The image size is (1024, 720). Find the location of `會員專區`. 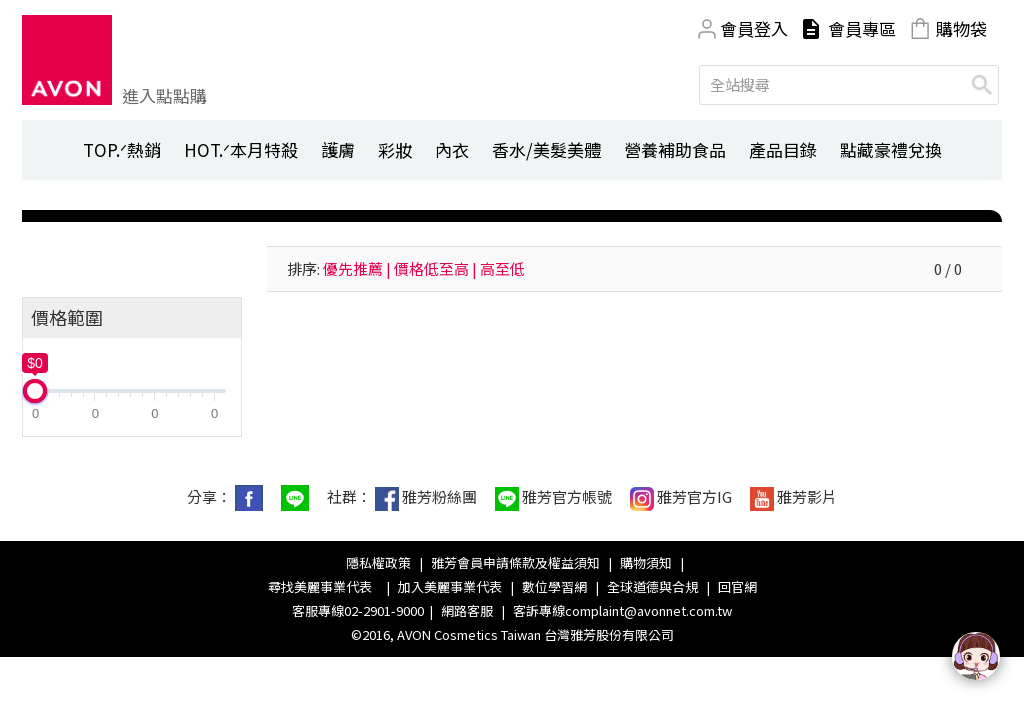

會員專區 is located at coordinates (862, 28).